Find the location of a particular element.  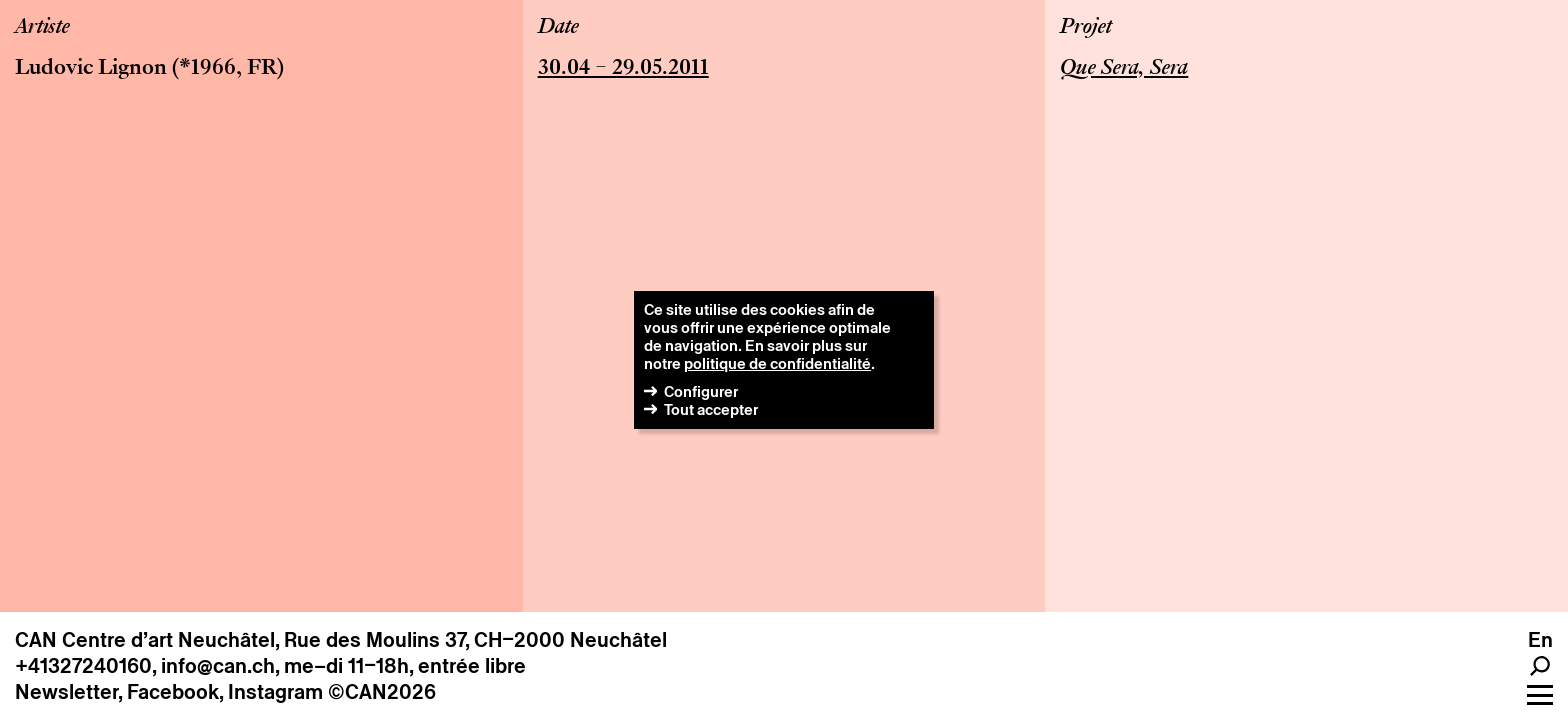

Ludovic Lignon is located at coordinates (91, 69).